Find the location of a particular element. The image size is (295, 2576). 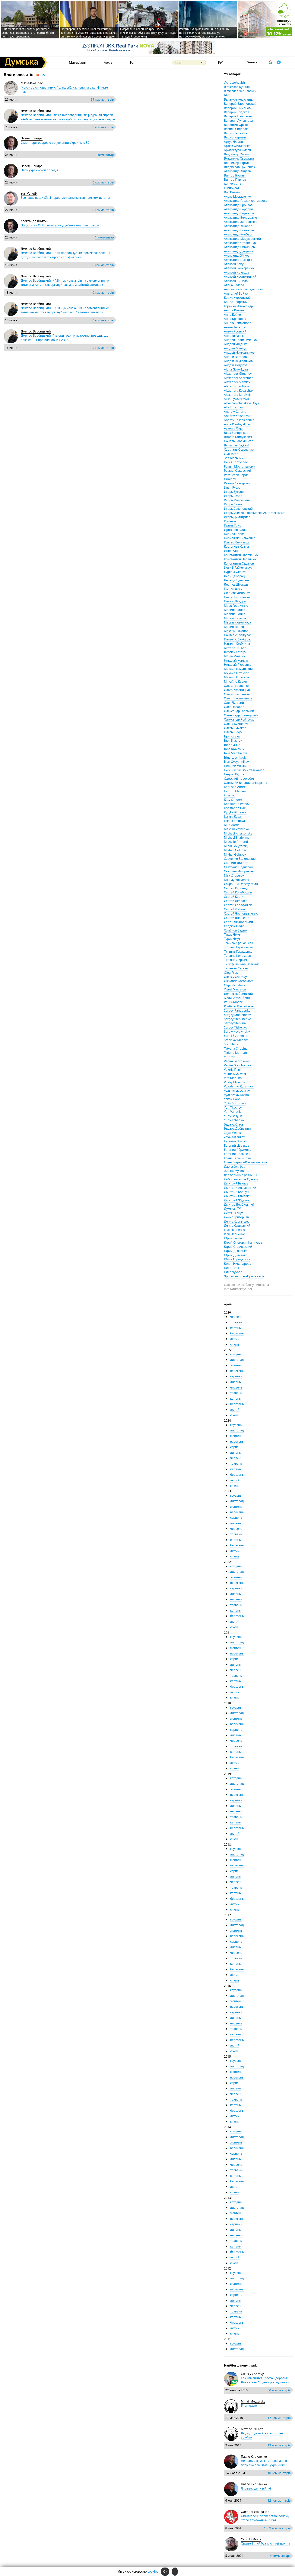

Рената Снегурова is located at coordinates (237, 483).